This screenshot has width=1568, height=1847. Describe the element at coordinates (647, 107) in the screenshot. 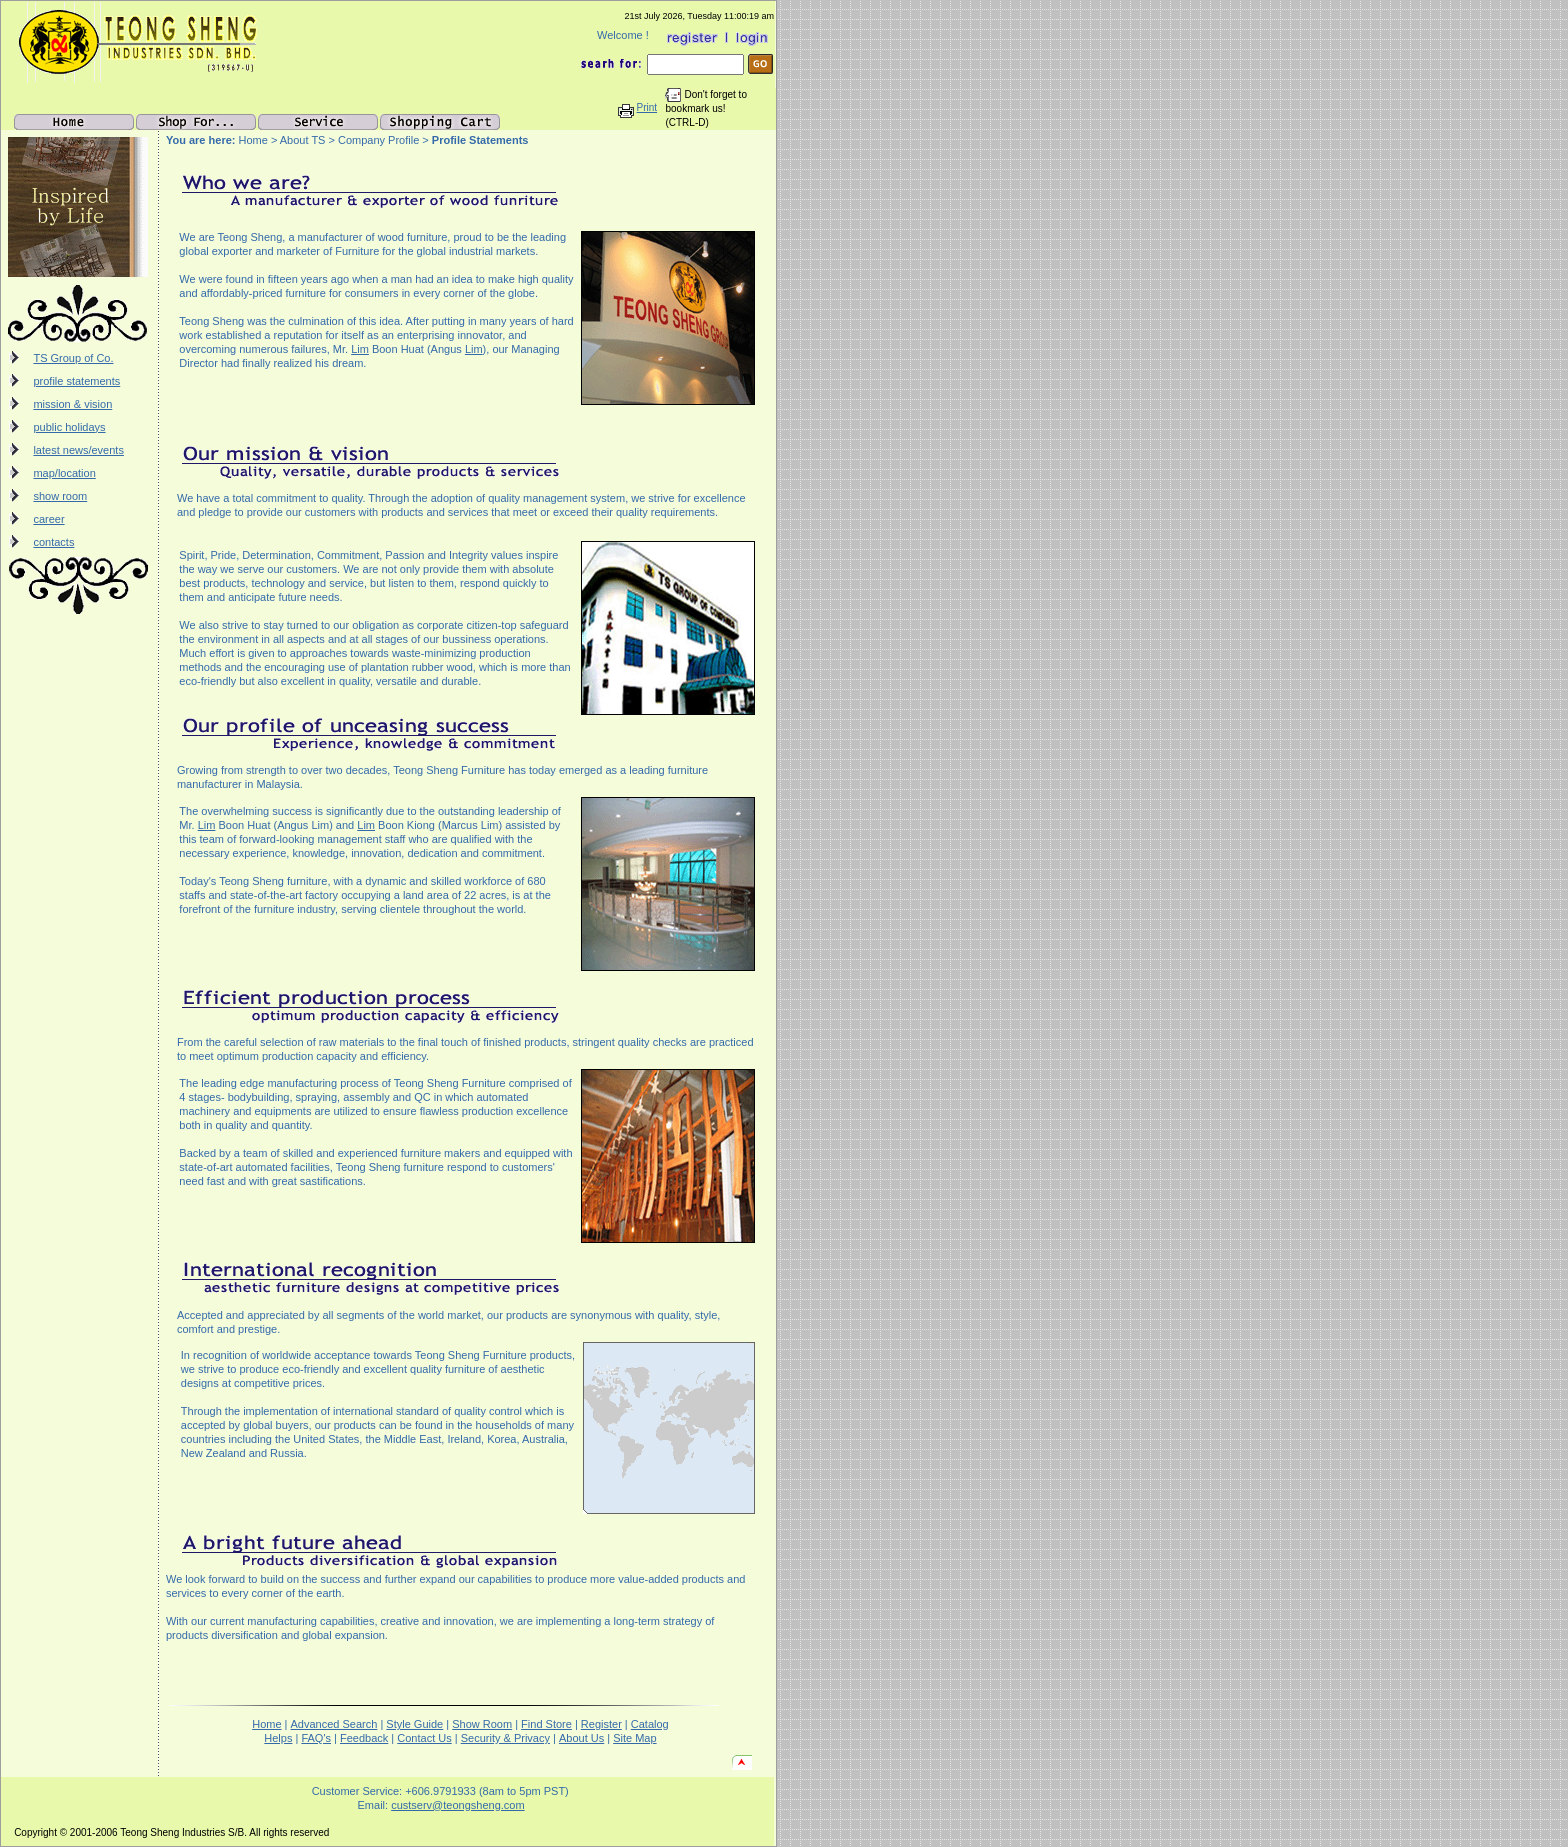

I see `Print` at that location.